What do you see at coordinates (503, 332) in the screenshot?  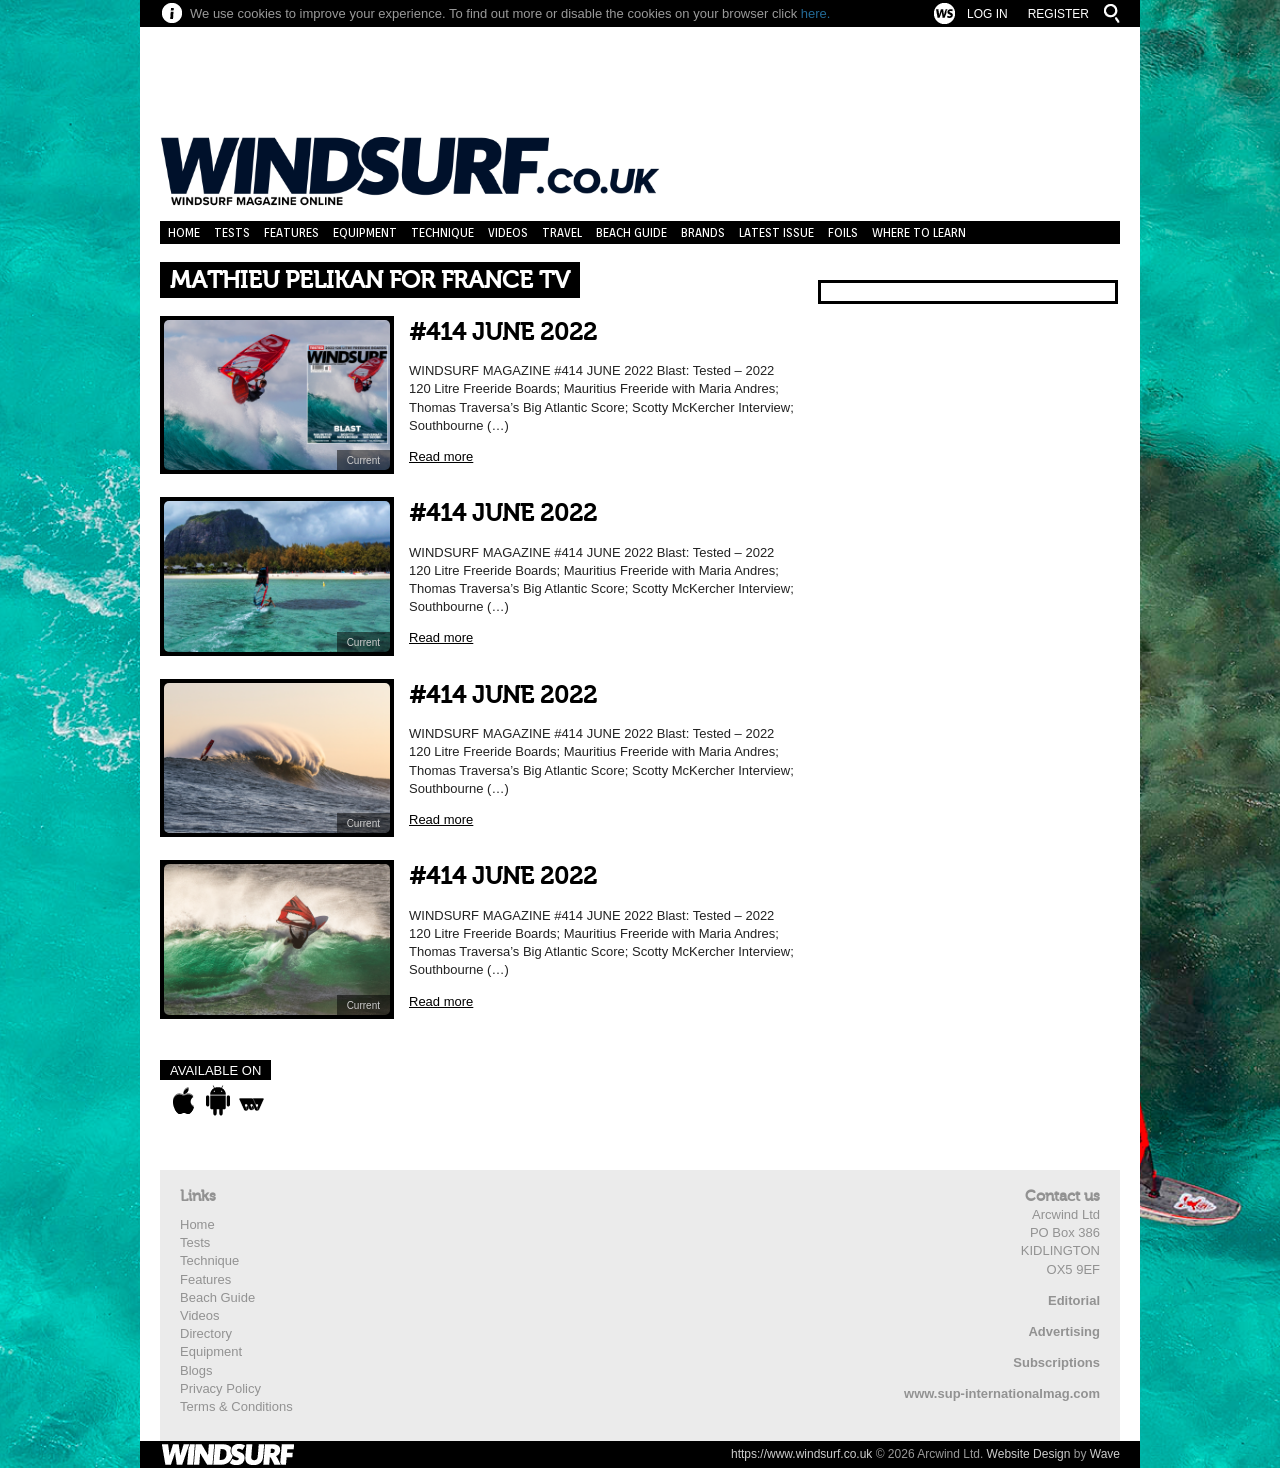 I see `#414 JUNE 2022` at bounding box center [503, 332].